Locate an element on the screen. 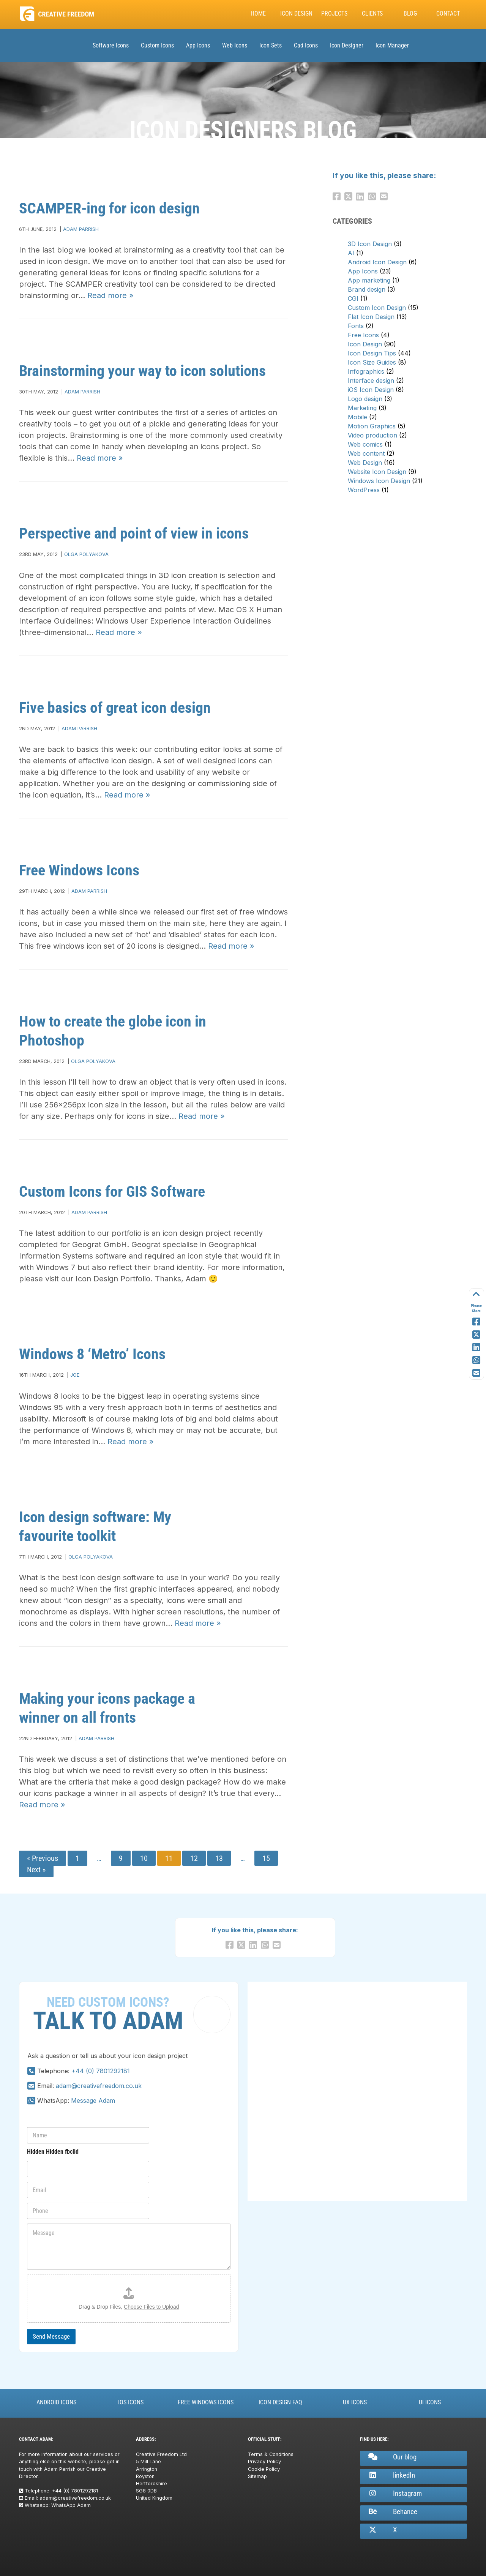 The width and height of the screenshot is (486, 2576). Projects is located at coordinates (334, 13).